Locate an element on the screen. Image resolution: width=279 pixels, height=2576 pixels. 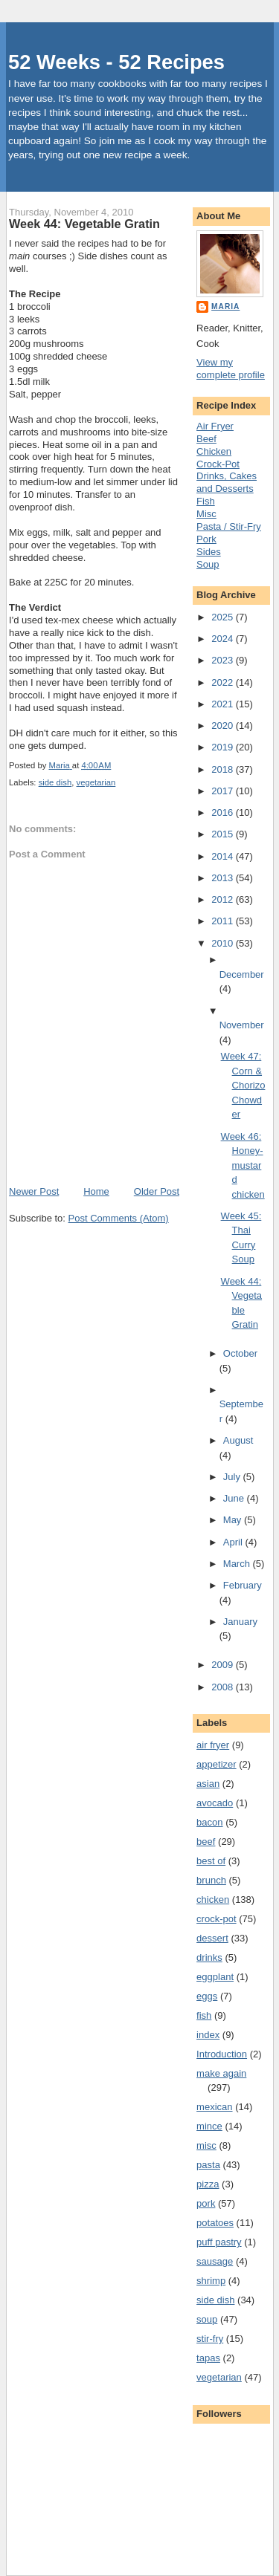
August is located at coordinates (238, 1440).